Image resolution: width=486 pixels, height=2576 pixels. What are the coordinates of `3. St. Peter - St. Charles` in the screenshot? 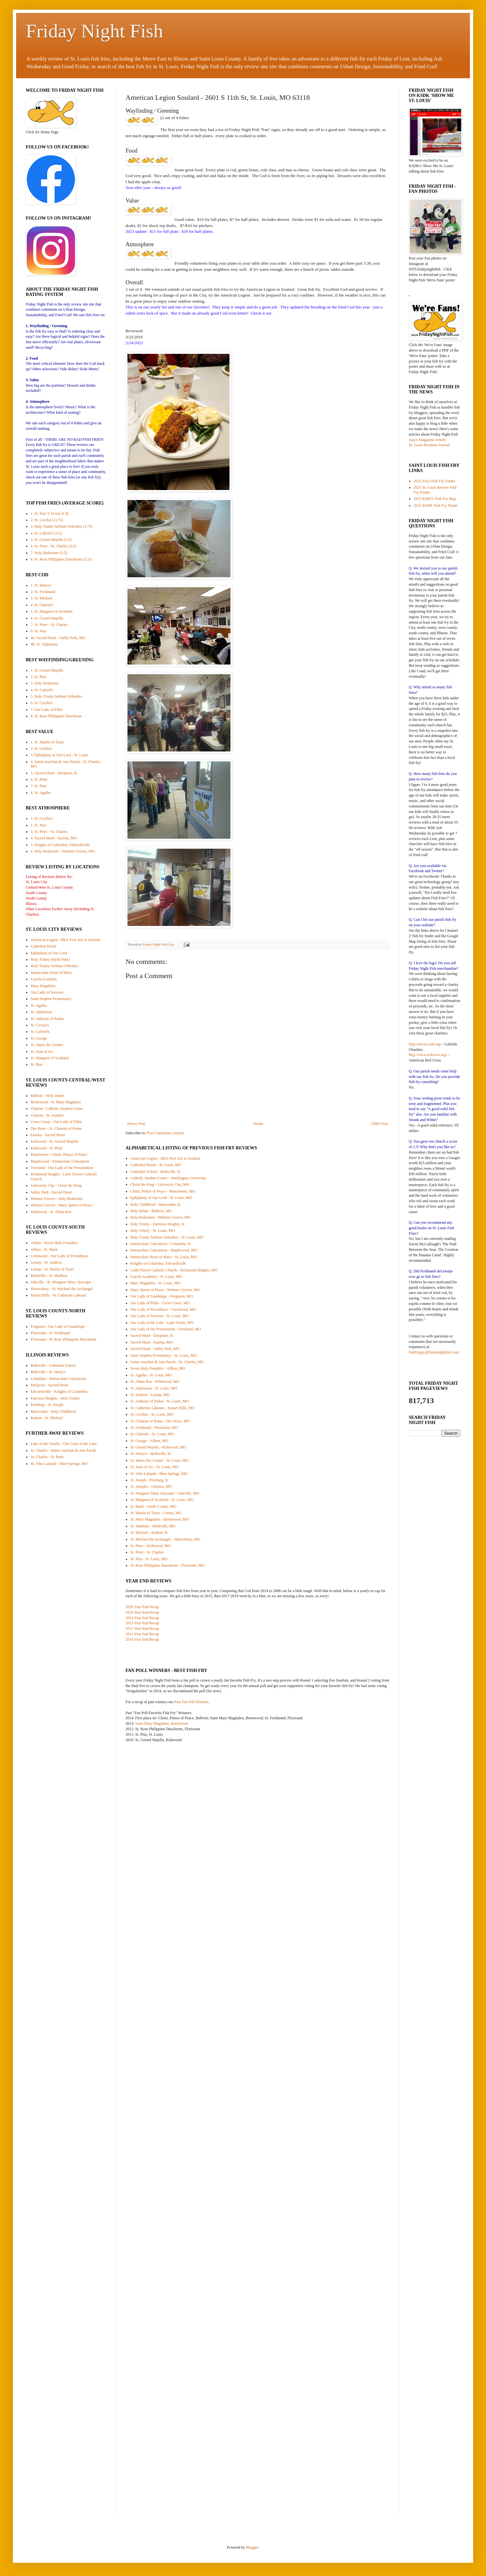 It's located at (49, 831).